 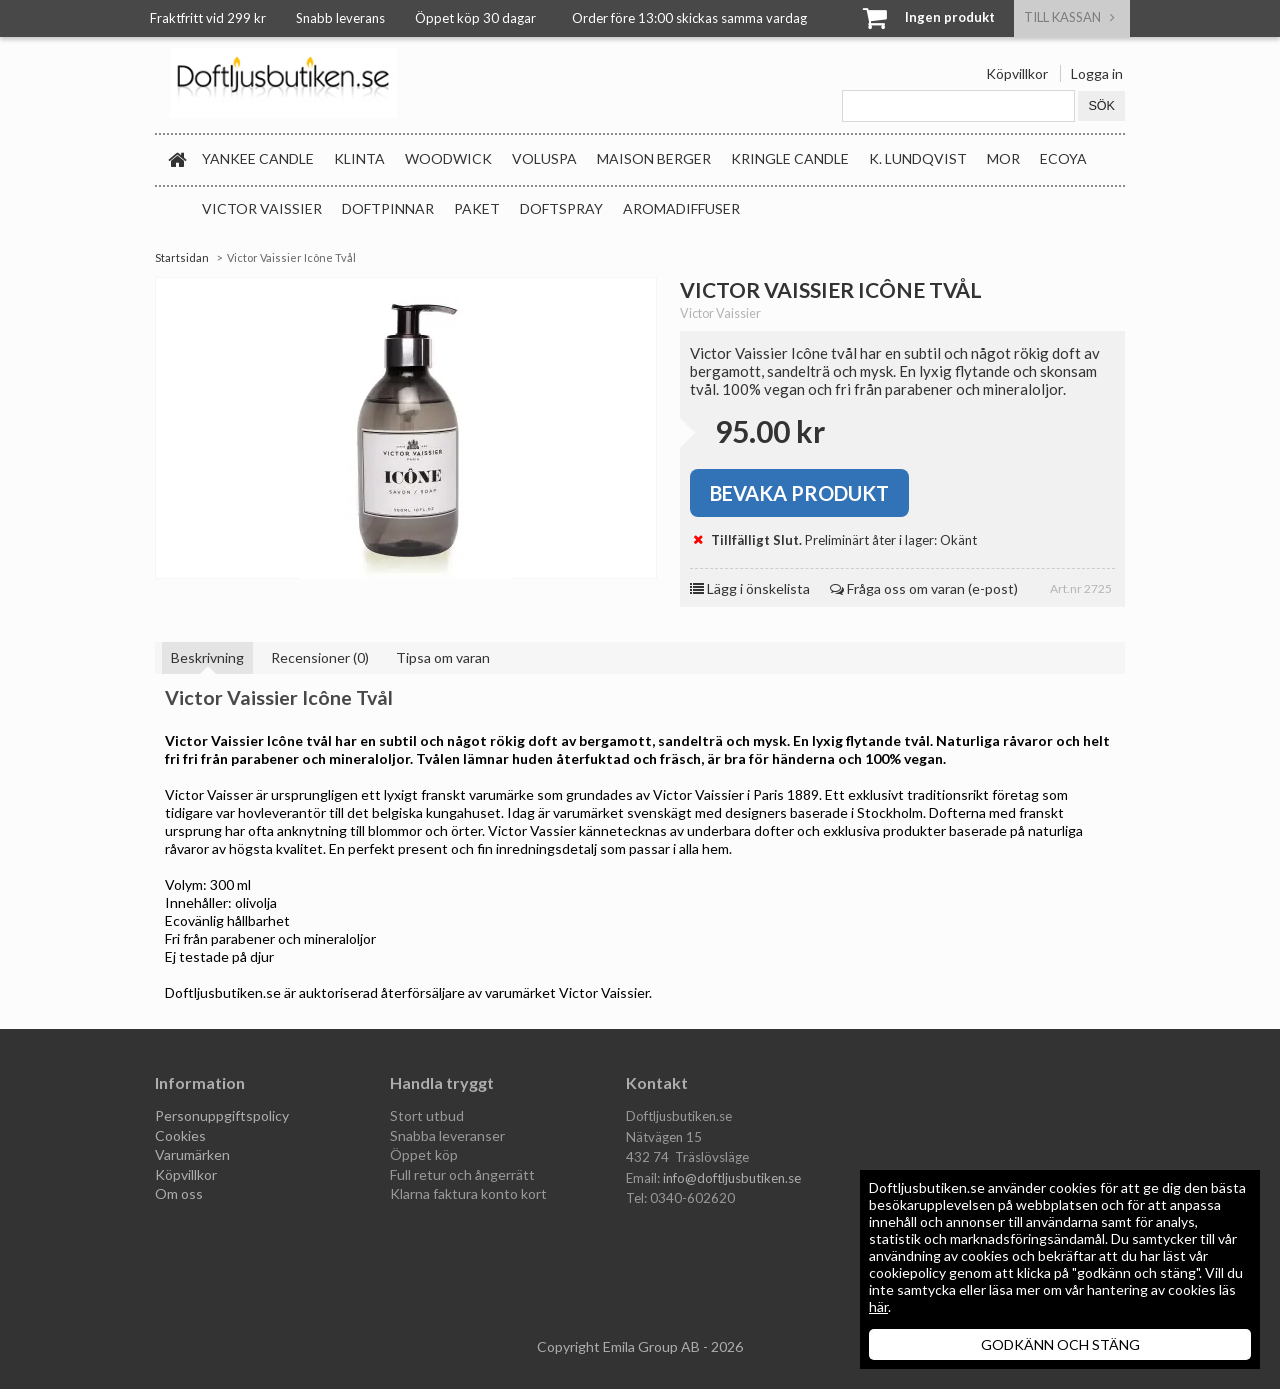 I want to click on Doftspray, so click(x=561, y=208).